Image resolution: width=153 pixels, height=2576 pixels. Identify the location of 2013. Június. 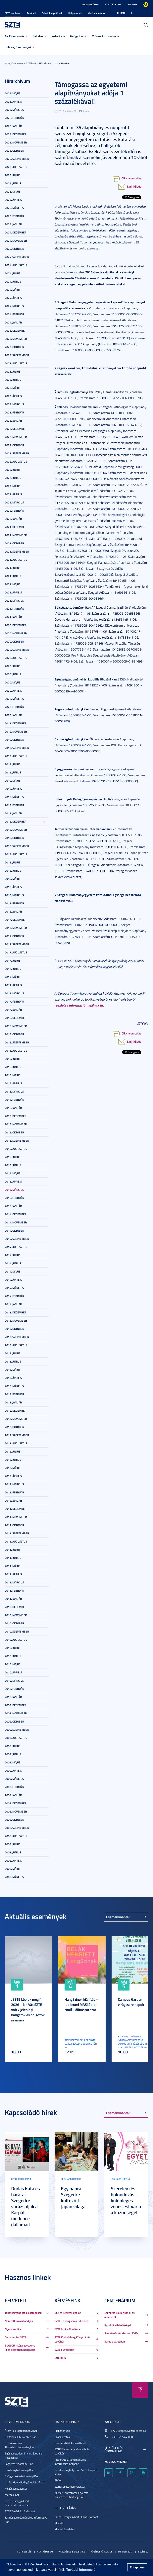
(13, 1361).